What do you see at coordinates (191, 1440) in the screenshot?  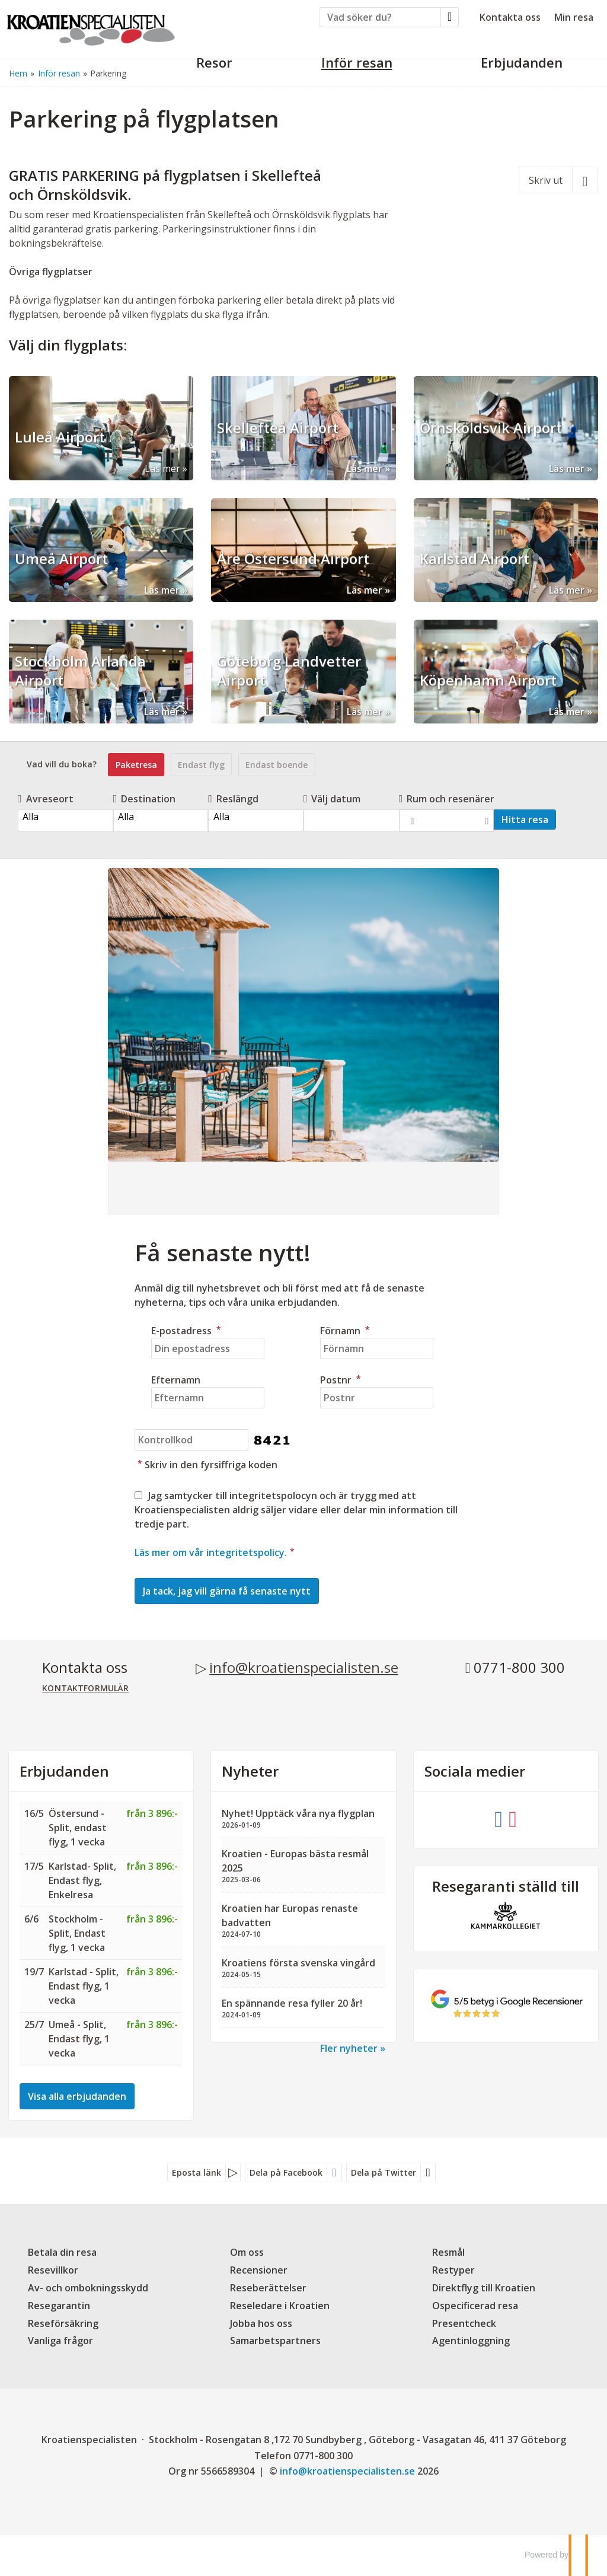 I see `[Skriv in den fyrsiffriga koden]` at bounding box center [191, 1440].